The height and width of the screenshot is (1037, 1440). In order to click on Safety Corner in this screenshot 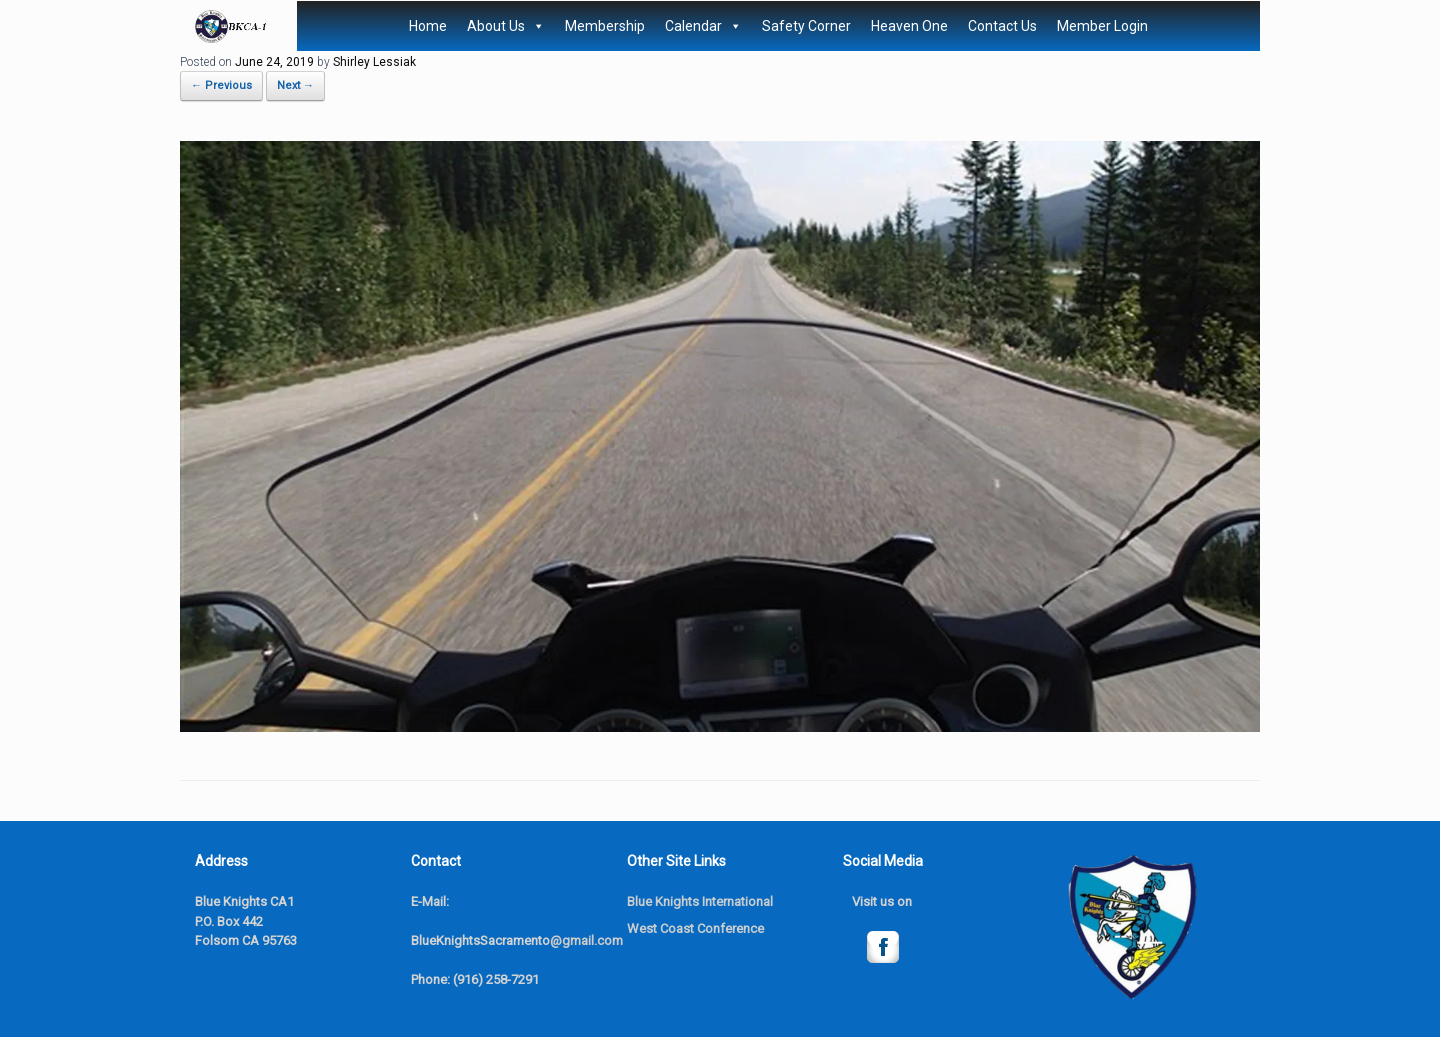, I will do `click(806, 26)`.